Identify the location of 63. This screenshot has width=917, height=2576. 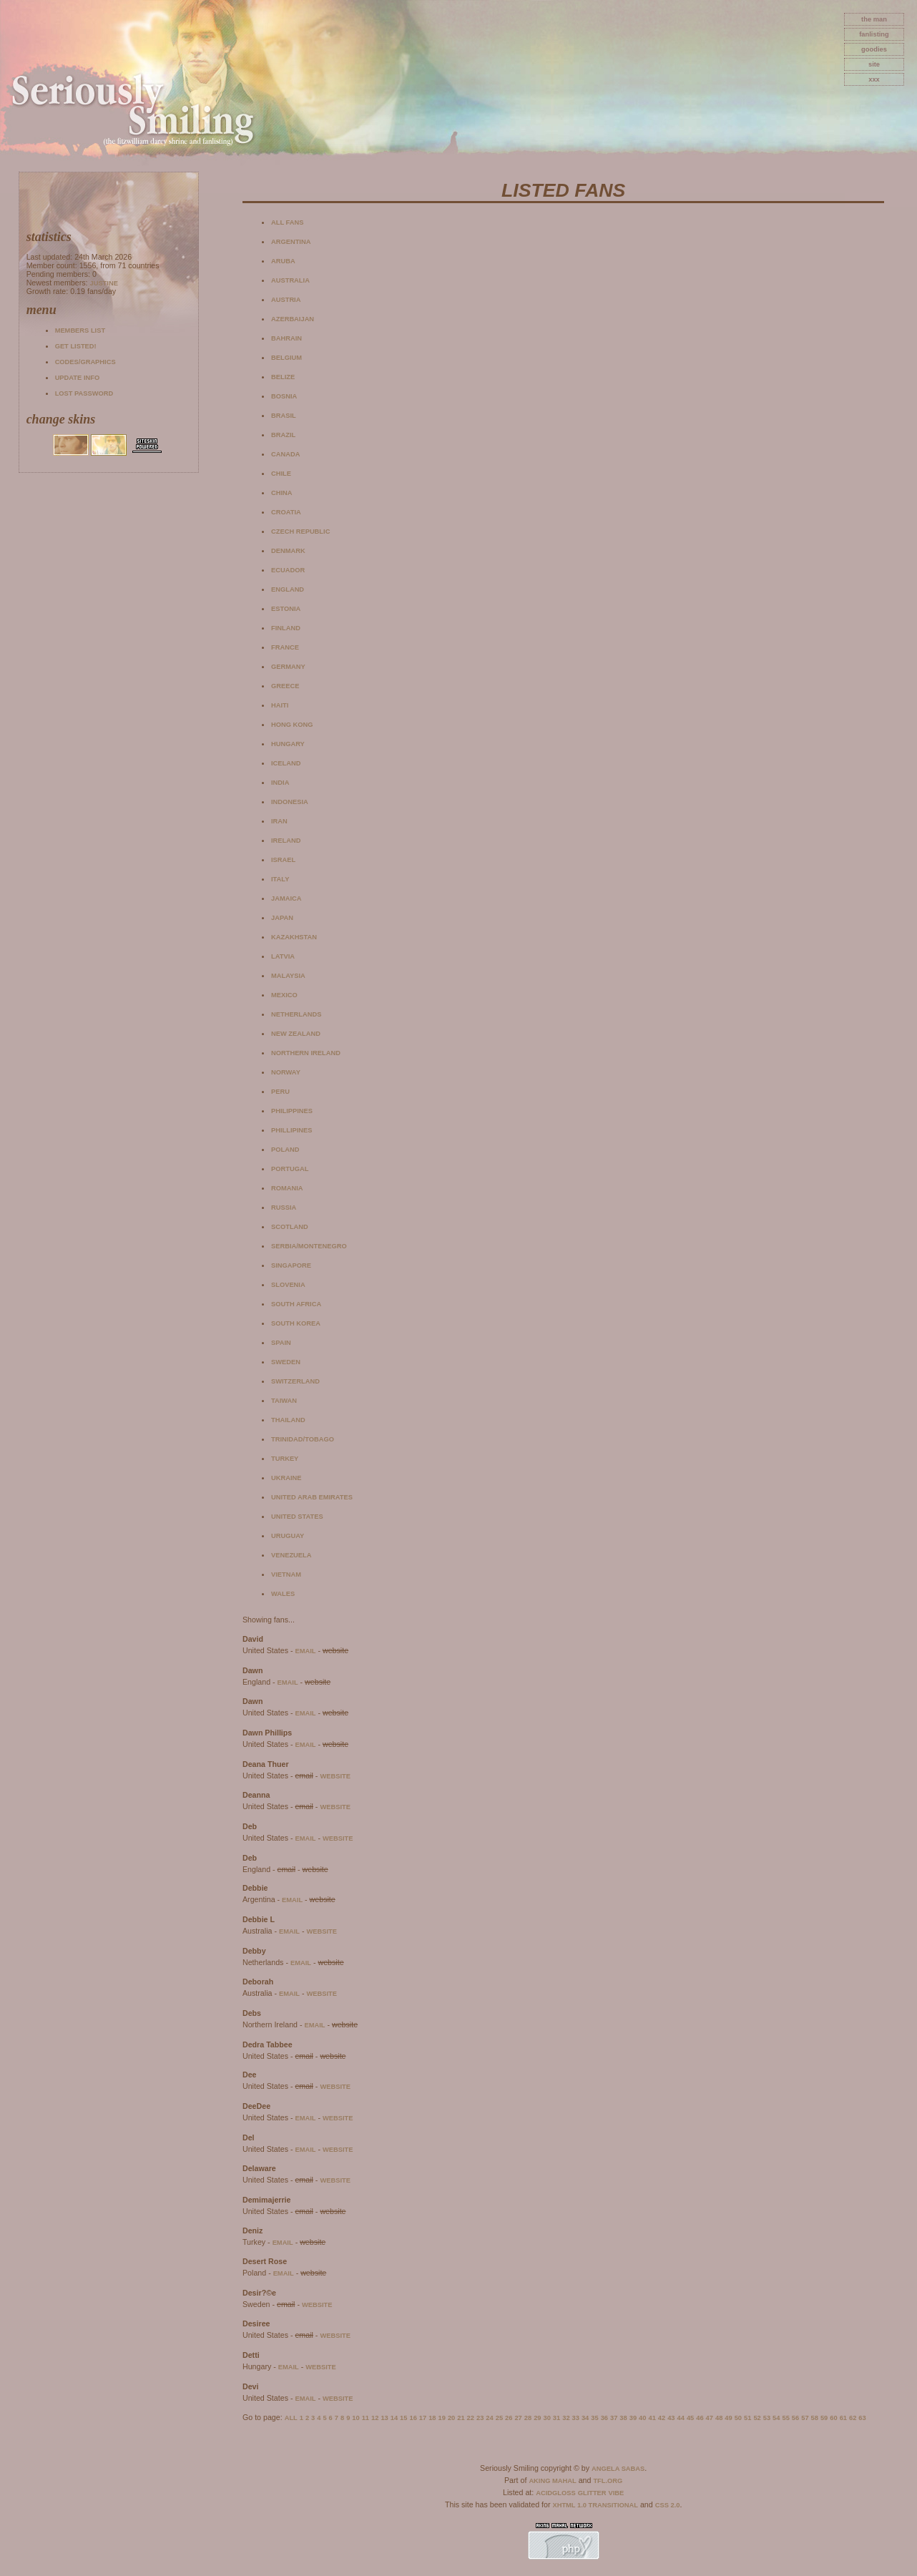
(861, 2417).